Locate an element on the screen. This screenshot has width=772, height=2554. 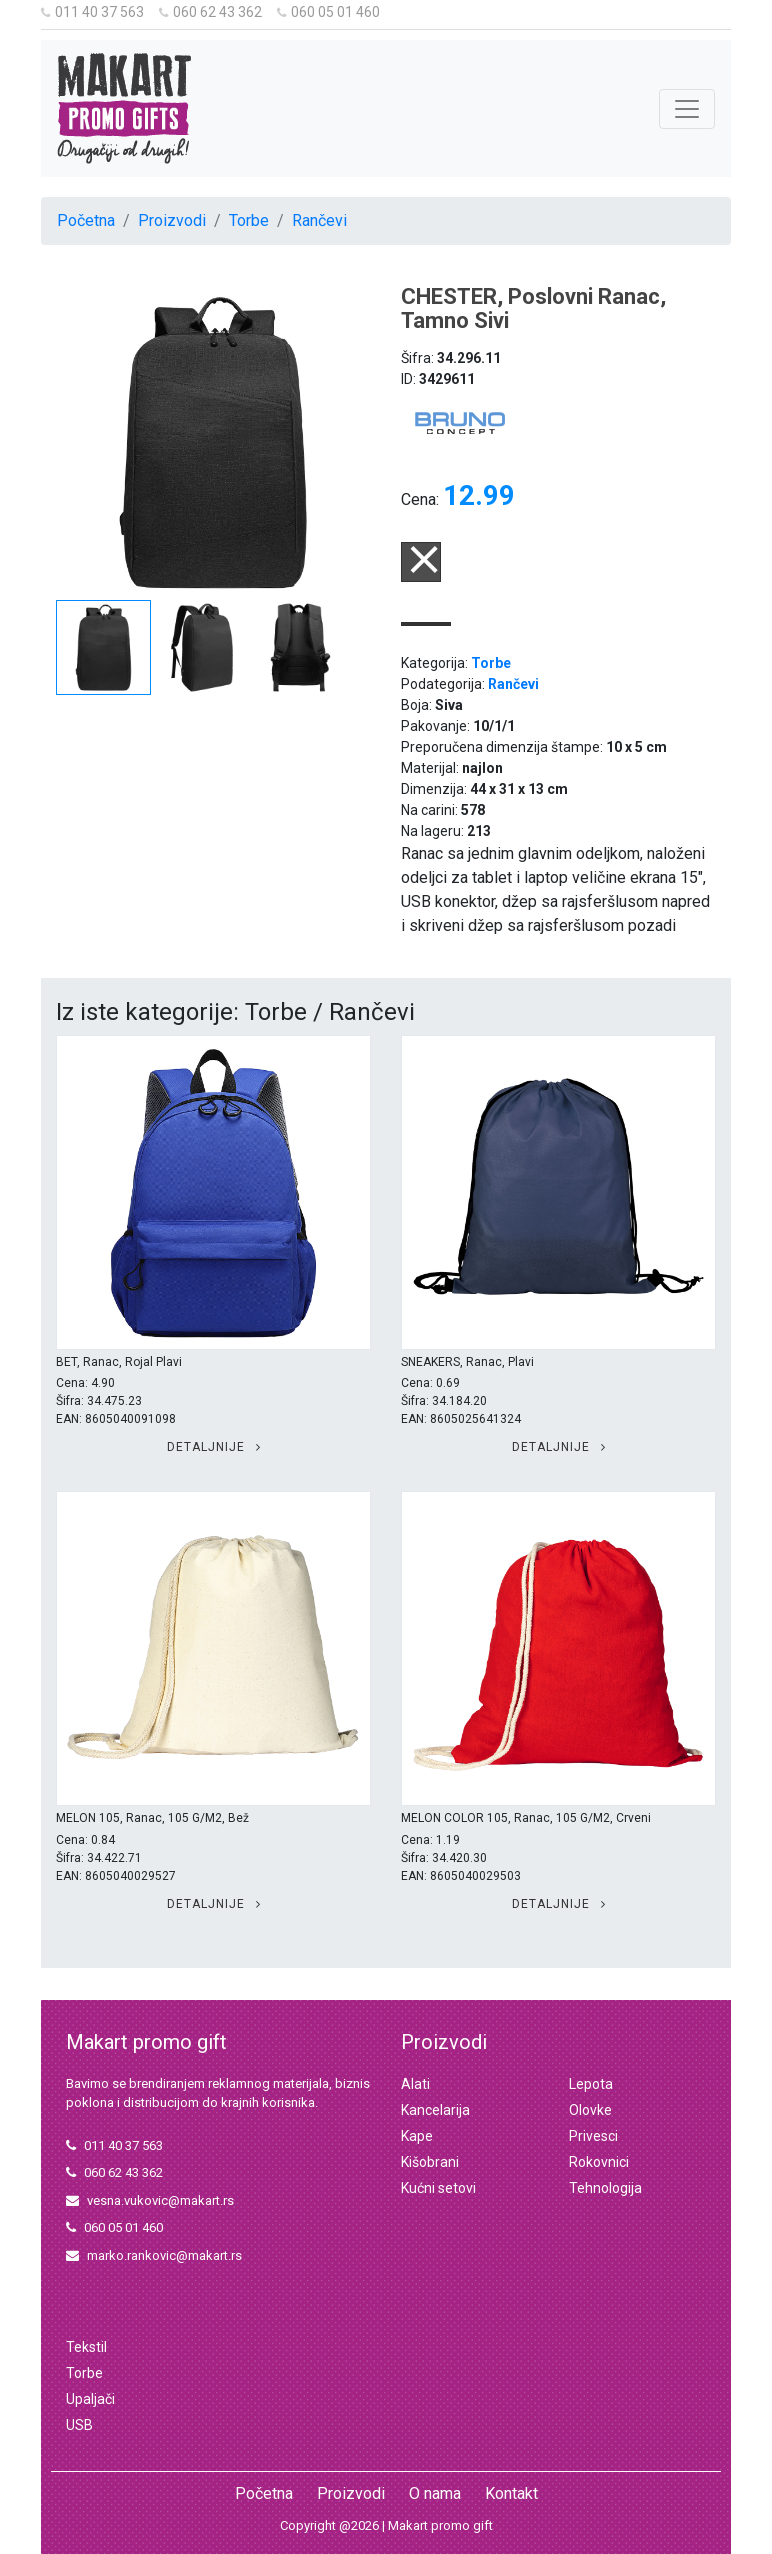
Lepota is located at coordinates (591, 2084).